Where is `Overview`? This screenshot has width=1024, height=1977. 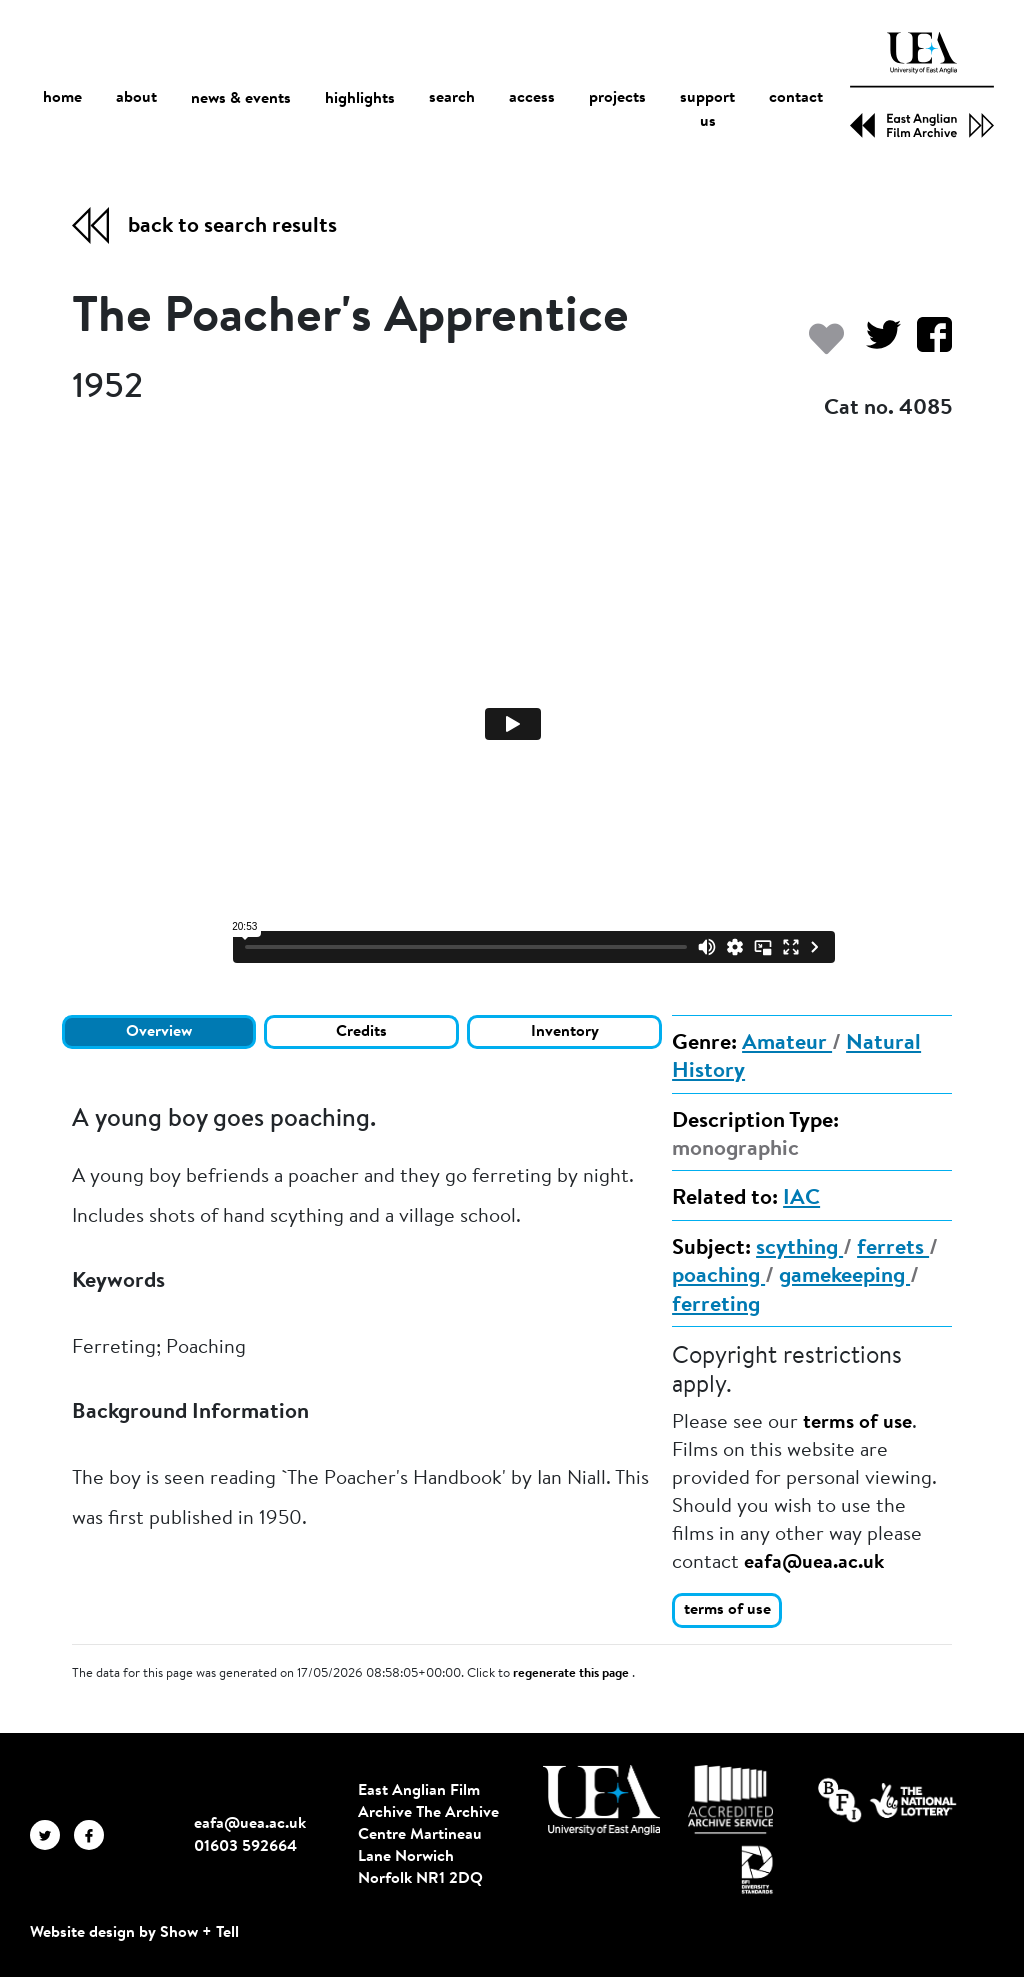
Overview is located at coordinates (159, 1032).